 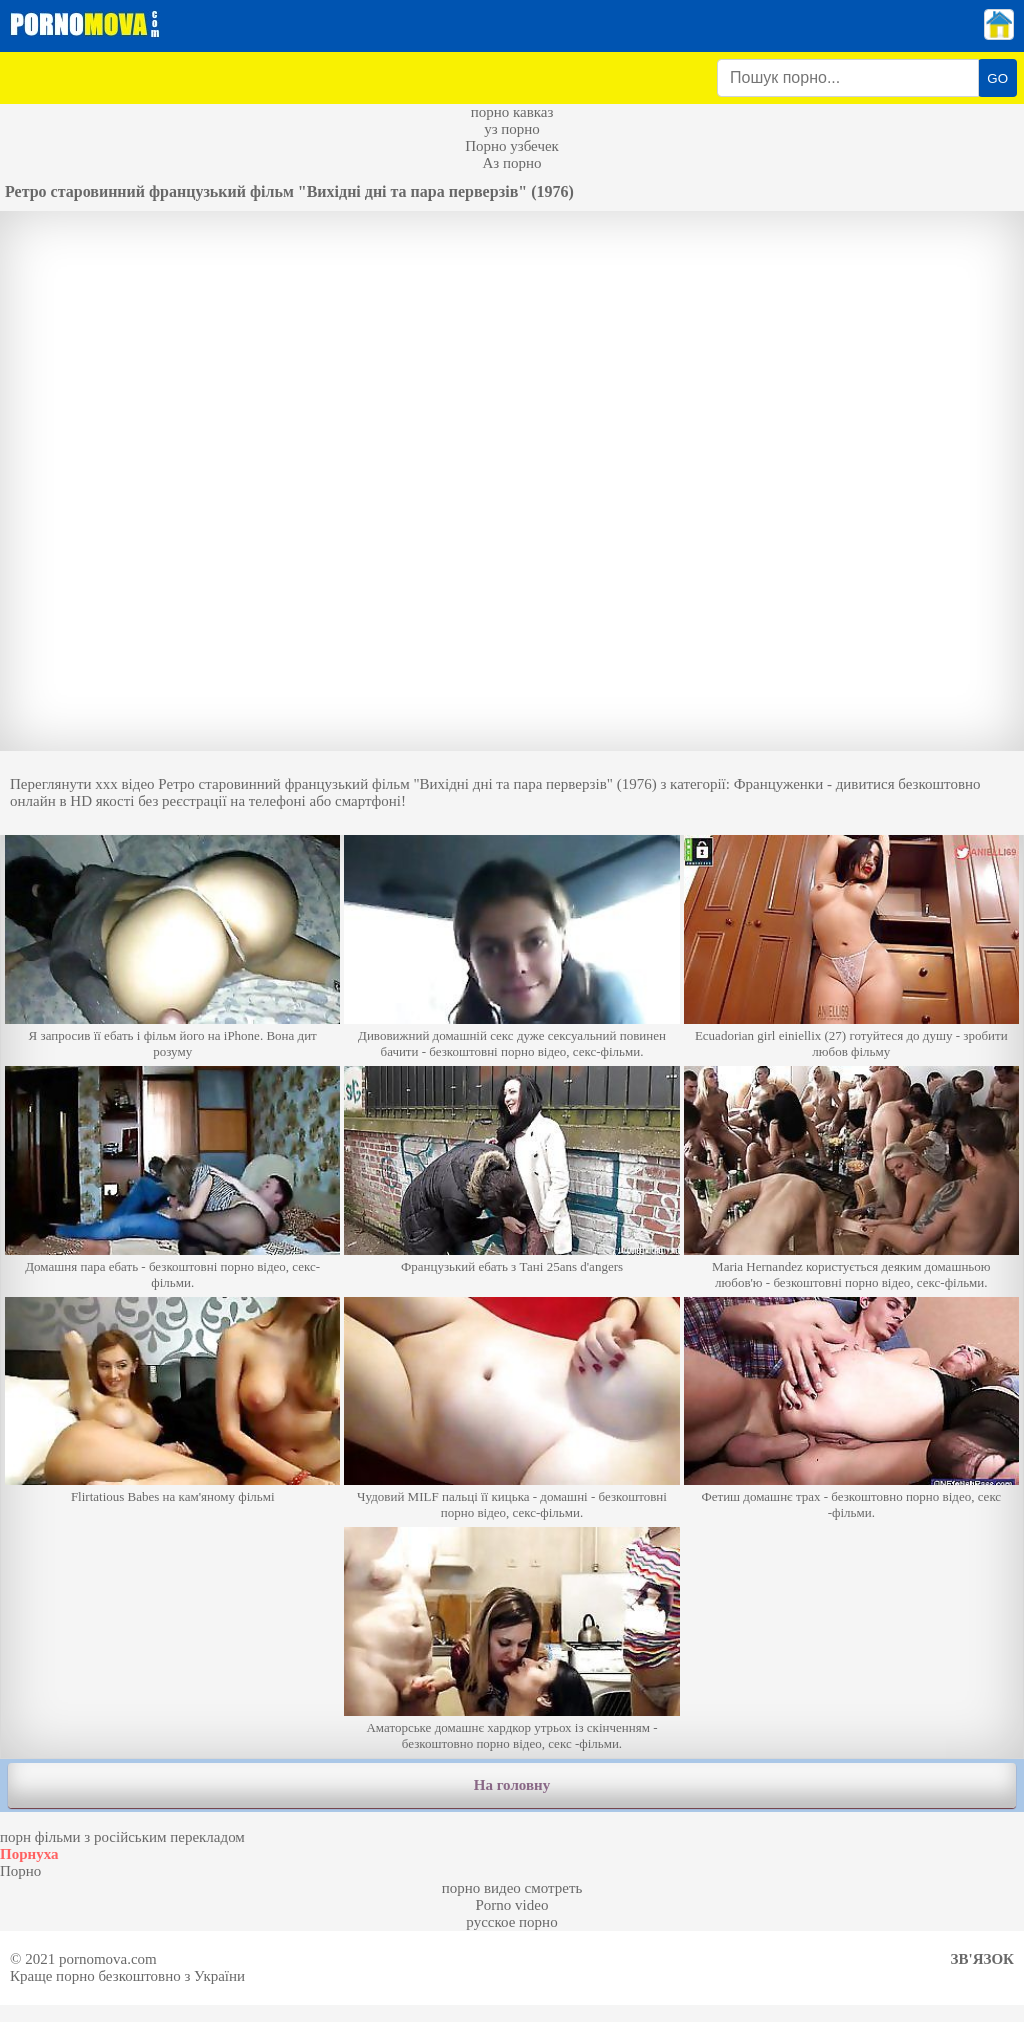 What do you see at coordinates (512, 1905) in the screenshot?
I see `Porno video` at bounding box center [512, 1905].